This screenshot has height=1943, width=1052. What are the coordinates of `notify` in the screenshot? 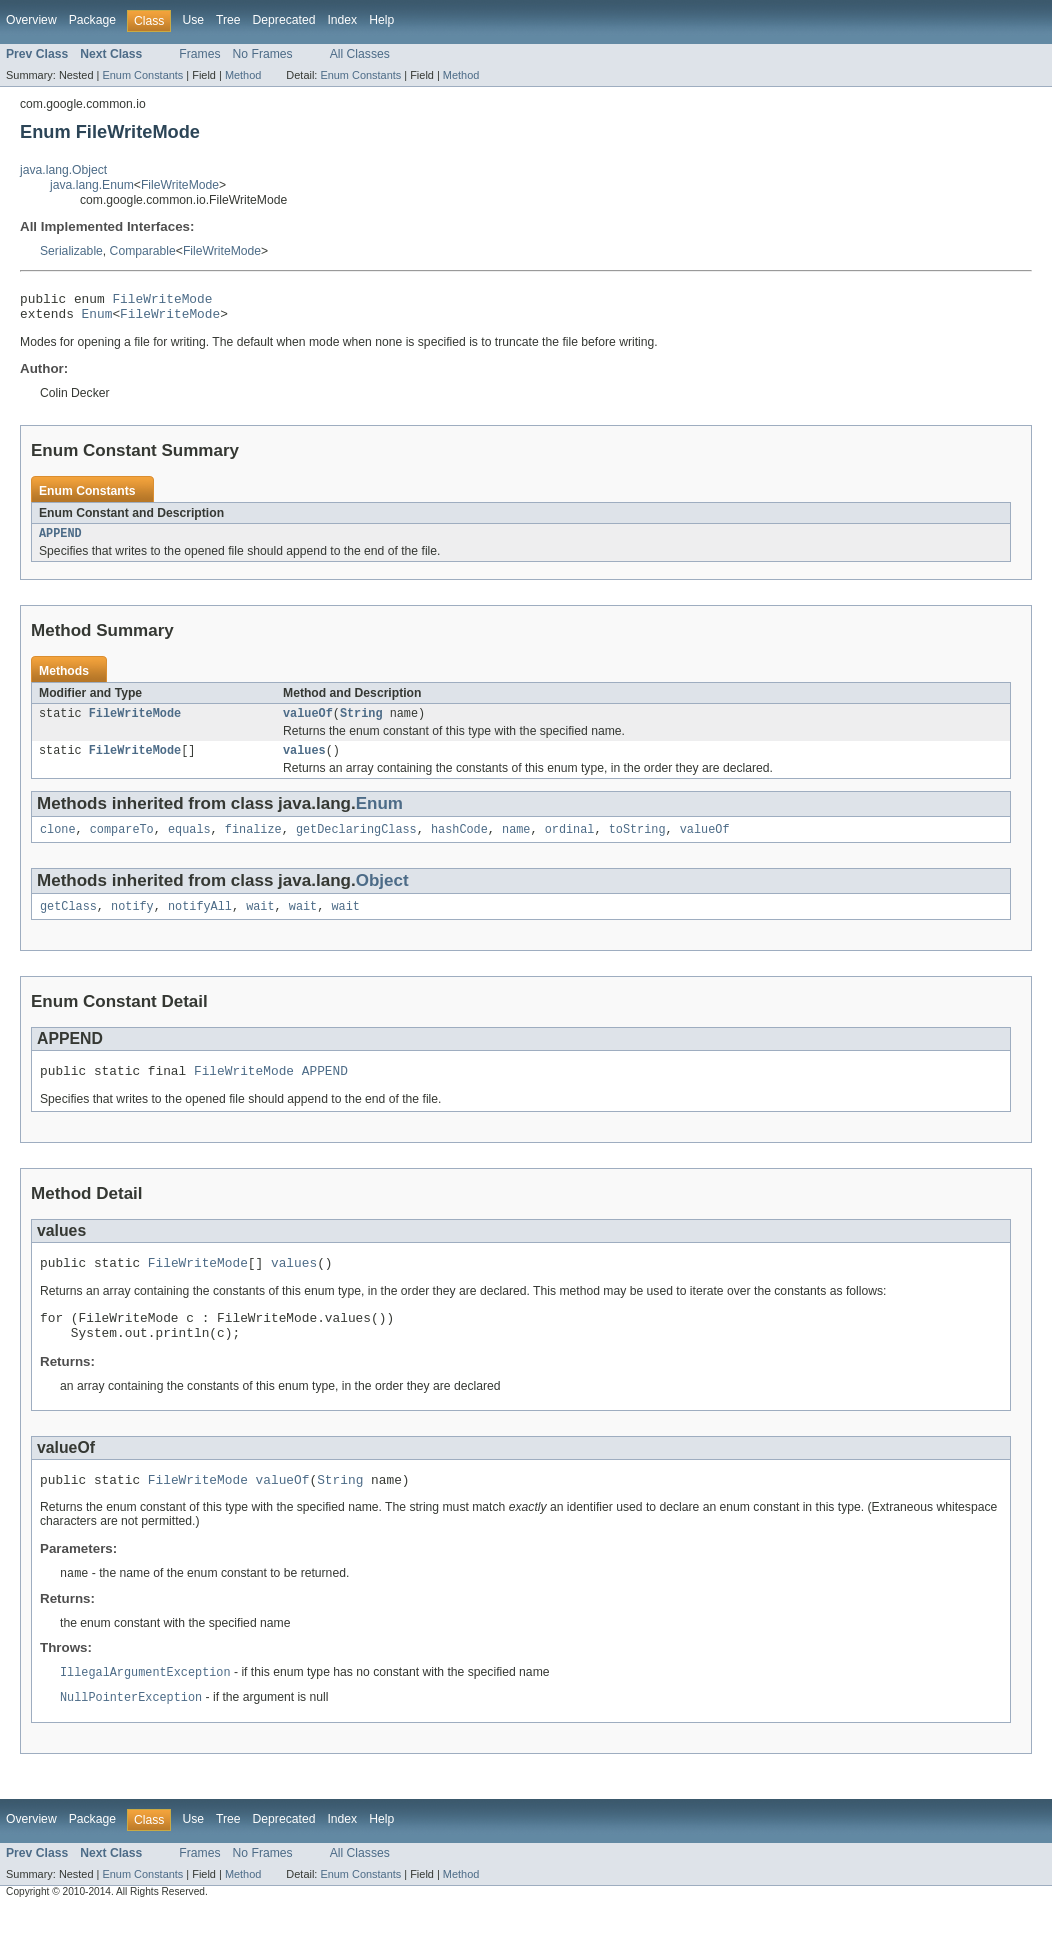 It's located at (132, 922).